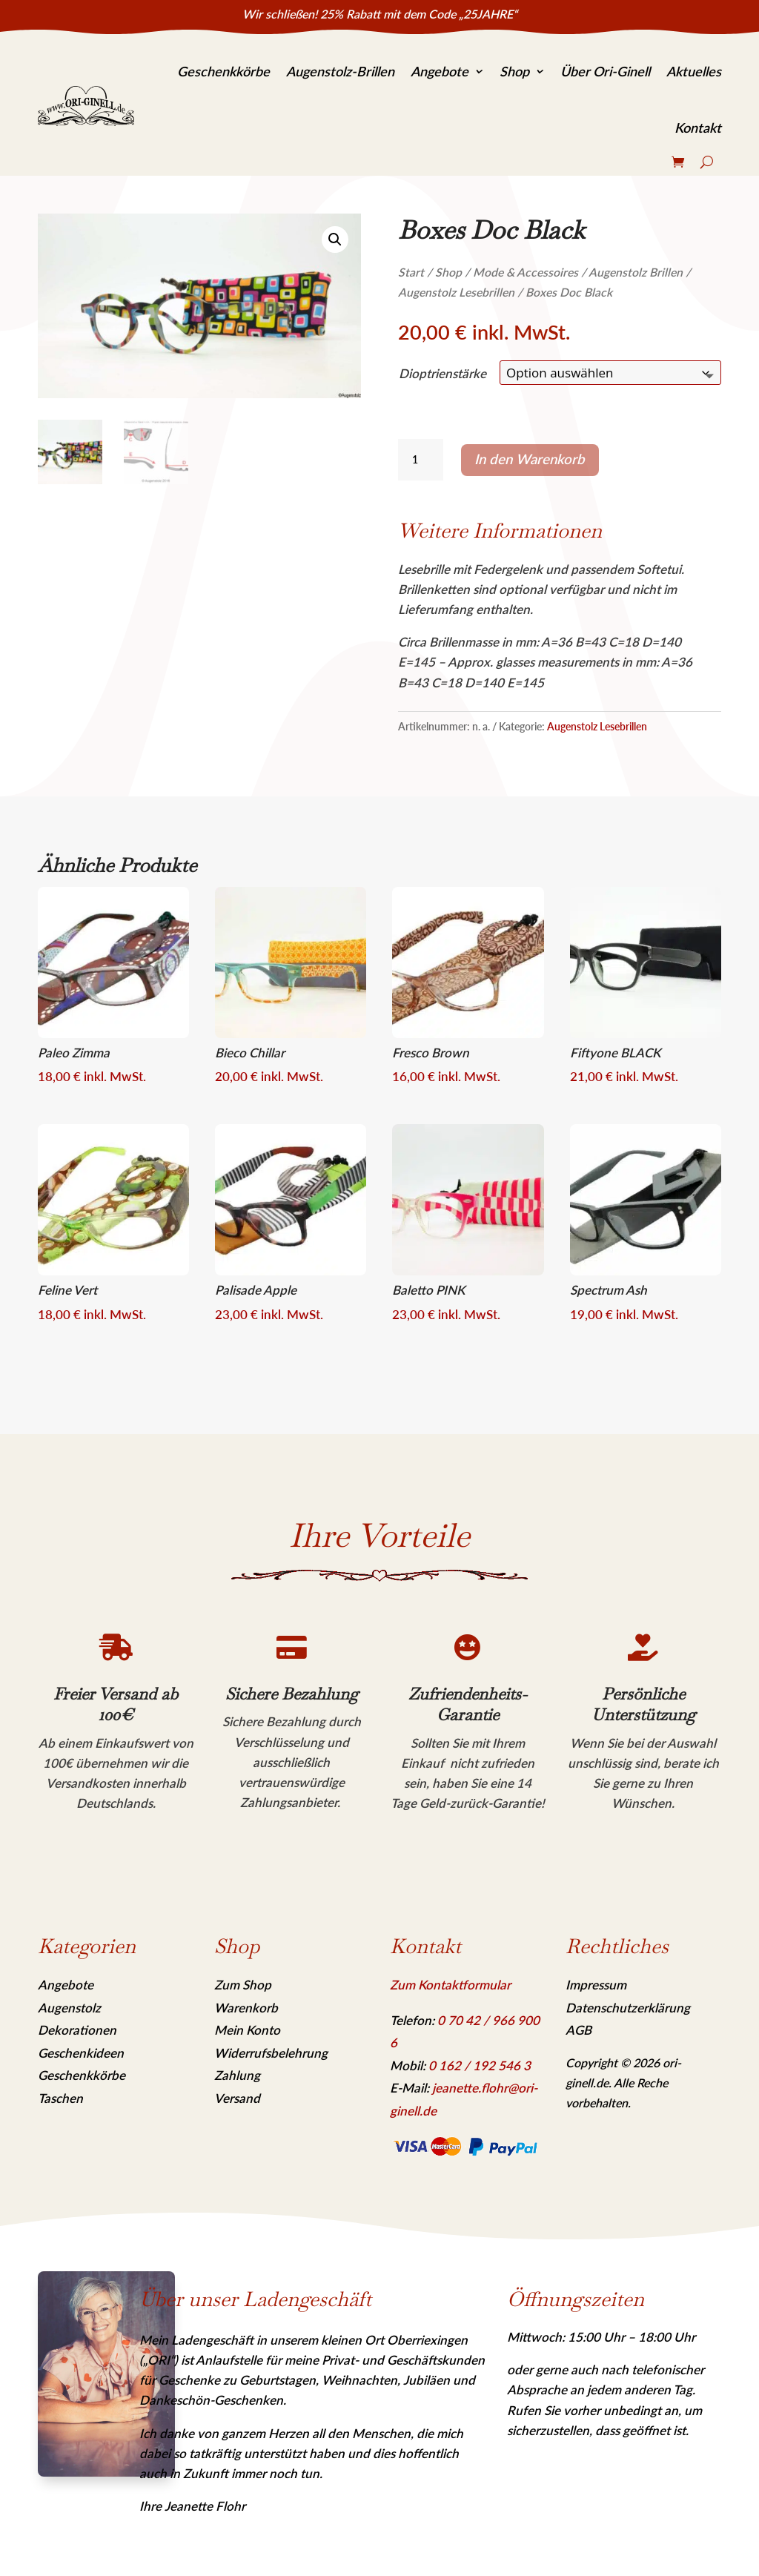 This screenshot has height=2576, width=759. I want to click on Kontakt [link], so click(698, 127).